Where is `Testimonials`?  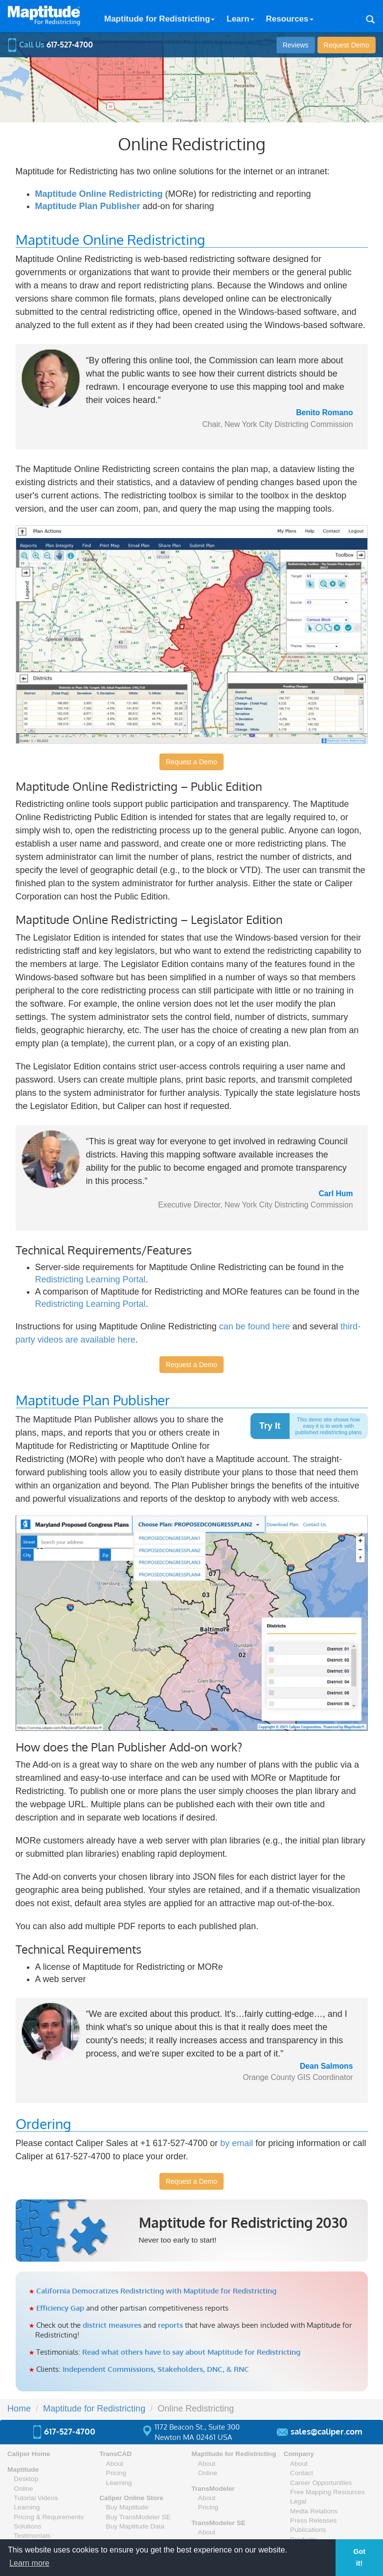
Testimonials is located at coordinates (32, 2535).